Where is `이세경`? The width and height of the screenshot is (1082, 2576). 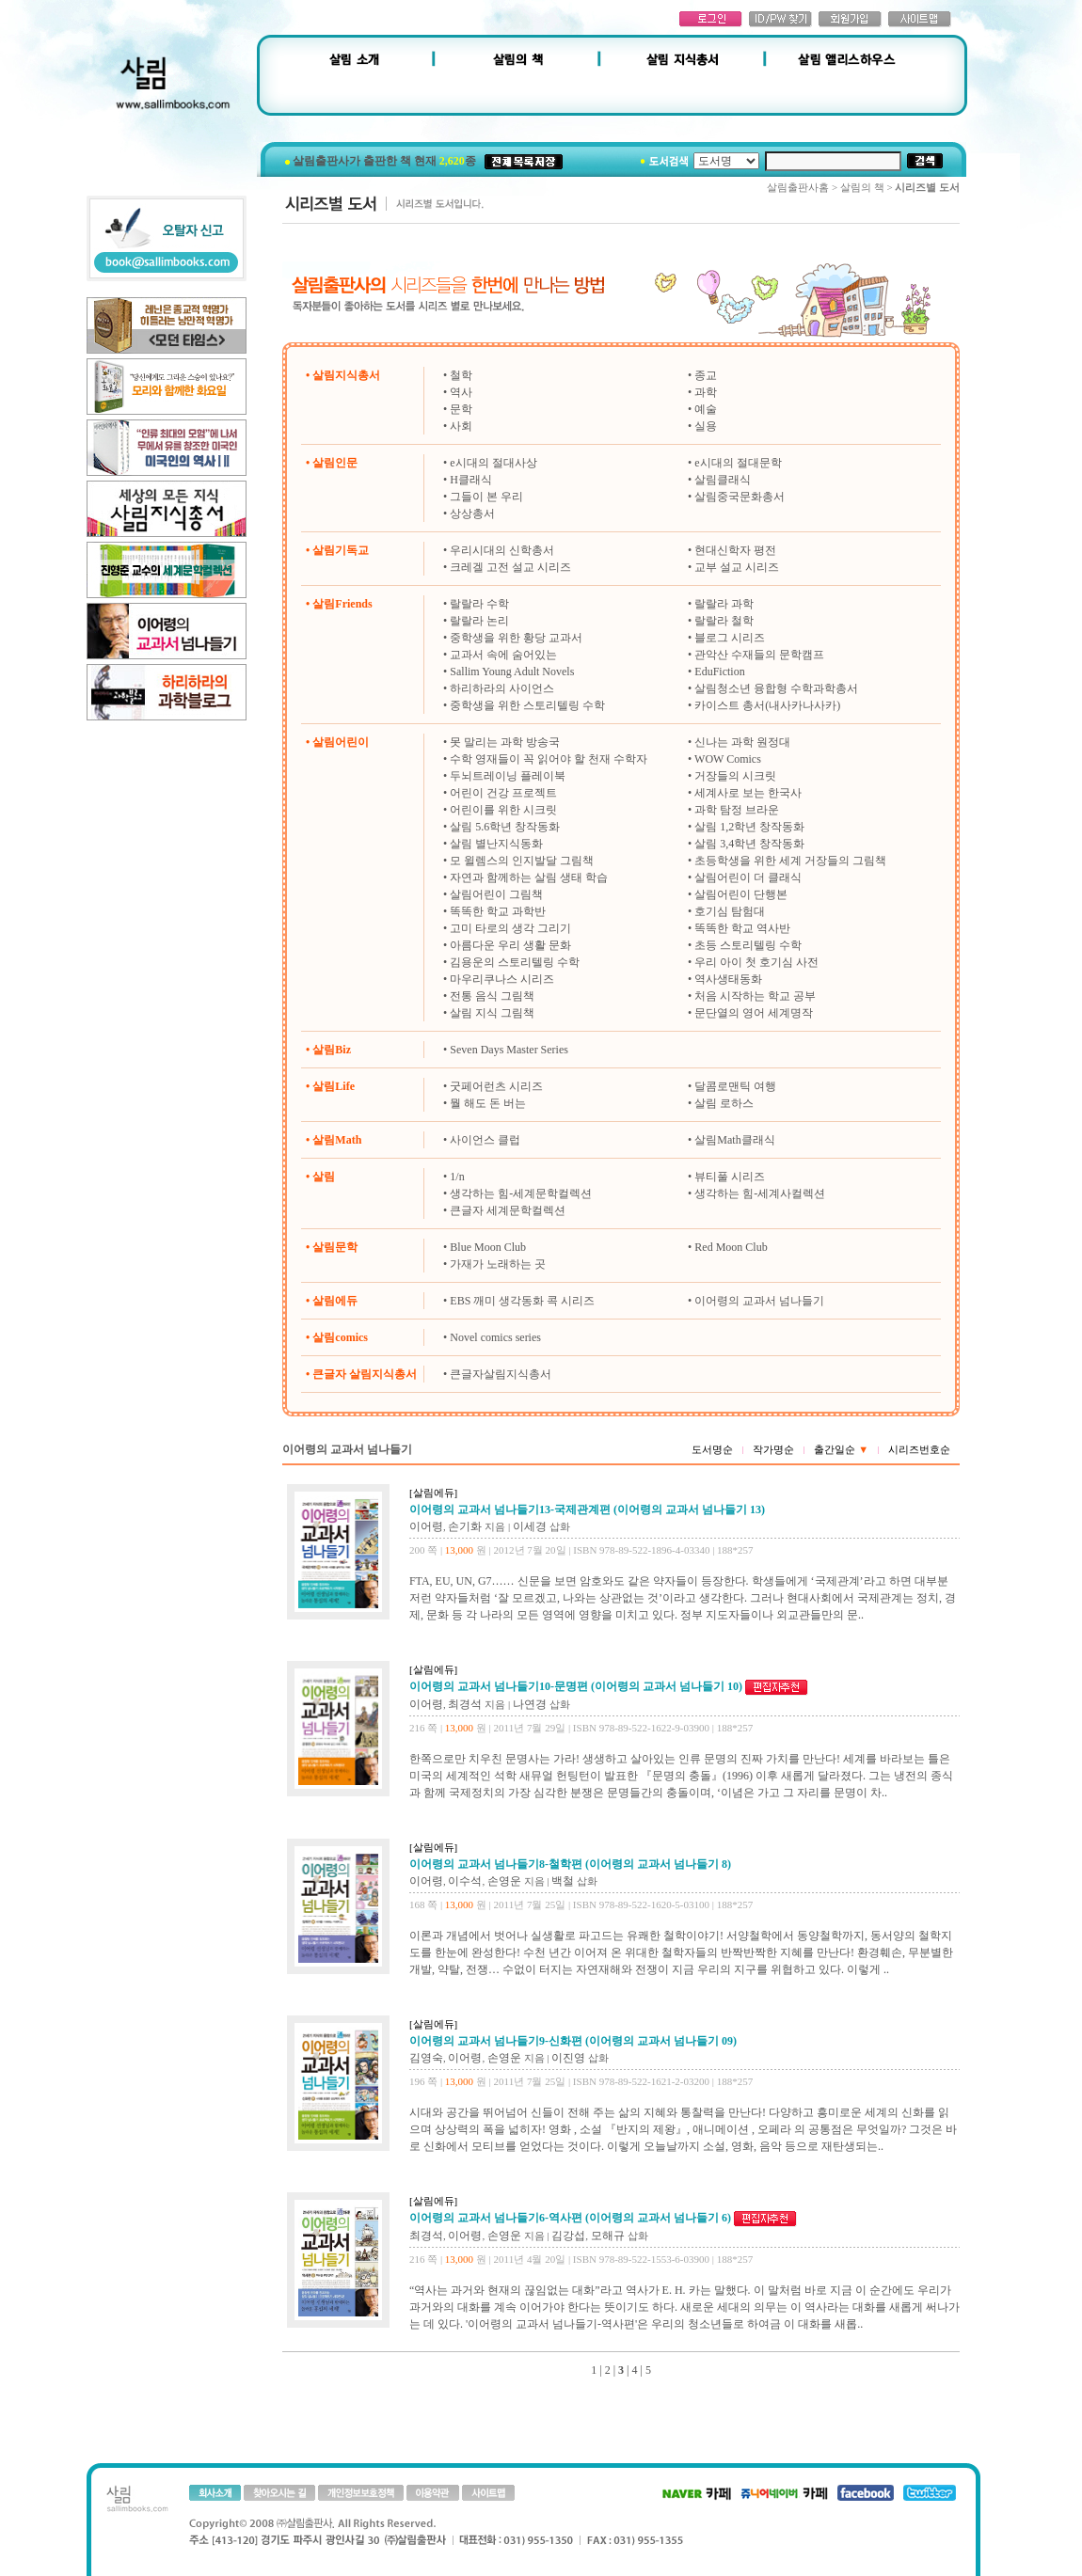
이세경 is located at coordinates (530, 1526).